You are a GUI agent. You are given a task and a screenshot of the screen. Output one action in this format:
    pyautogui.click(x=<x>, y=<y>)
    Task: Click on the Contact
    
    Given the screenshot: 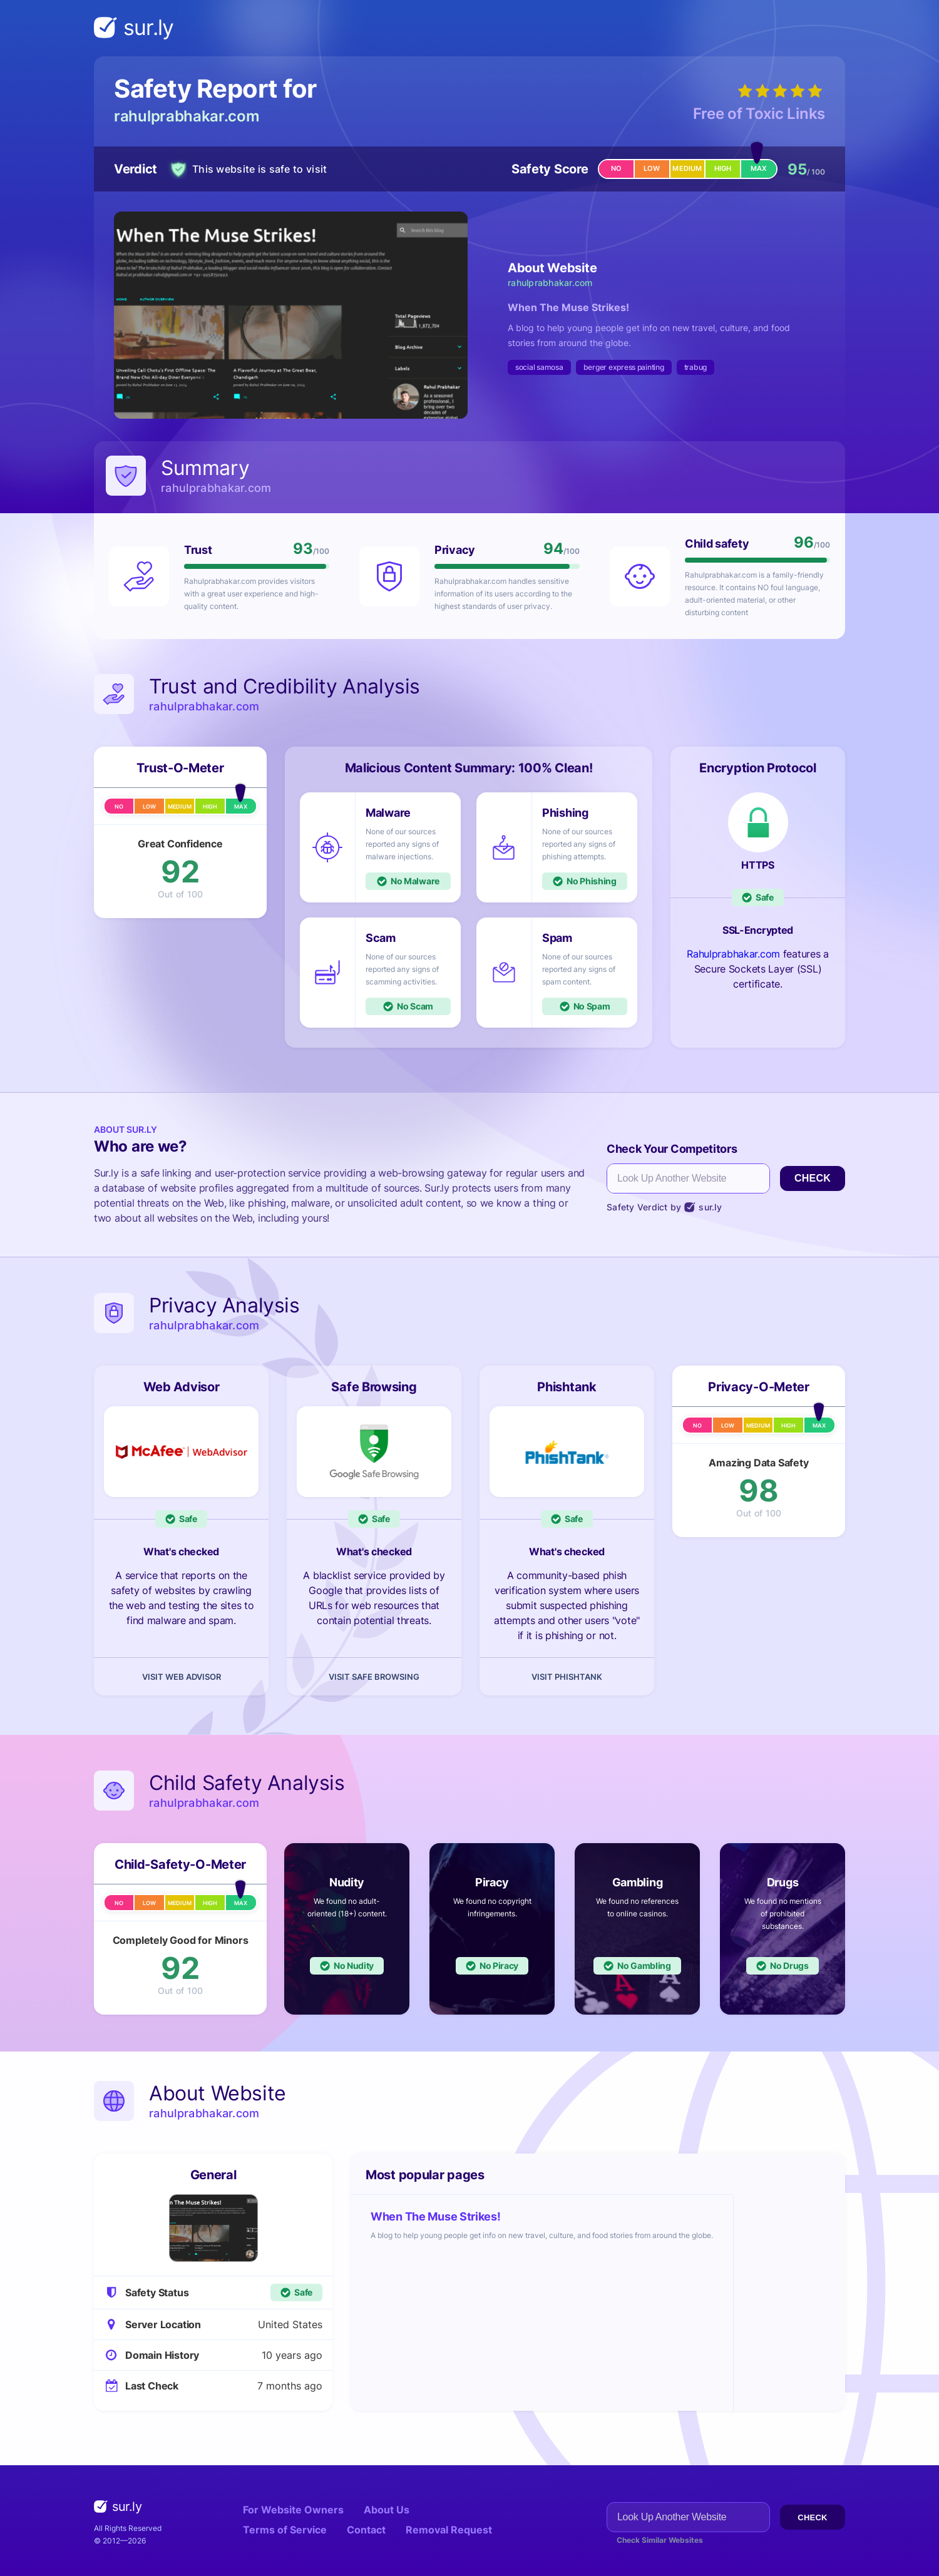 What is the action you would take?
    pyautogui.click(x=366, y=2529)
    